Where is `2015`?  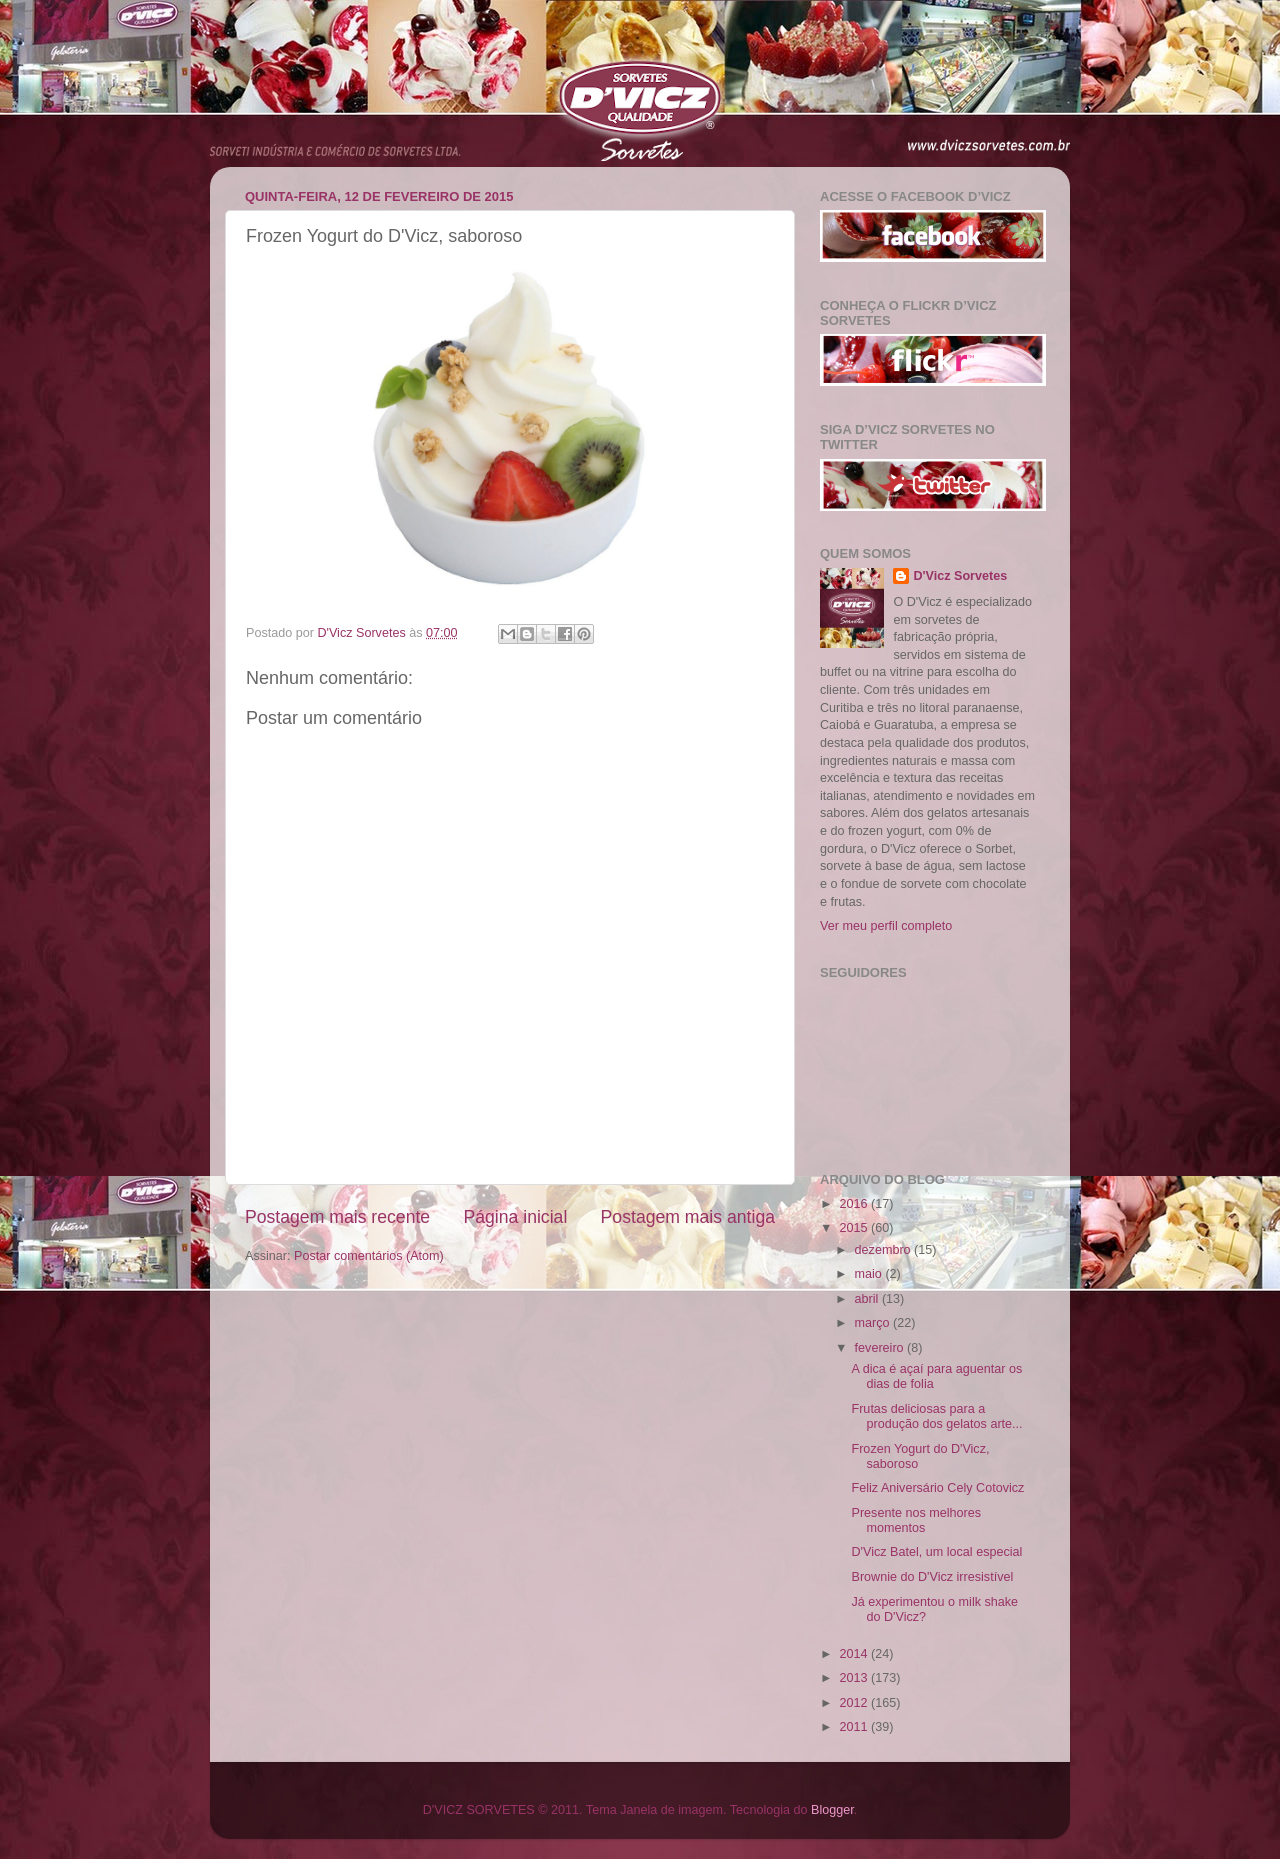
2015 is located at coordinates (855, 1228).